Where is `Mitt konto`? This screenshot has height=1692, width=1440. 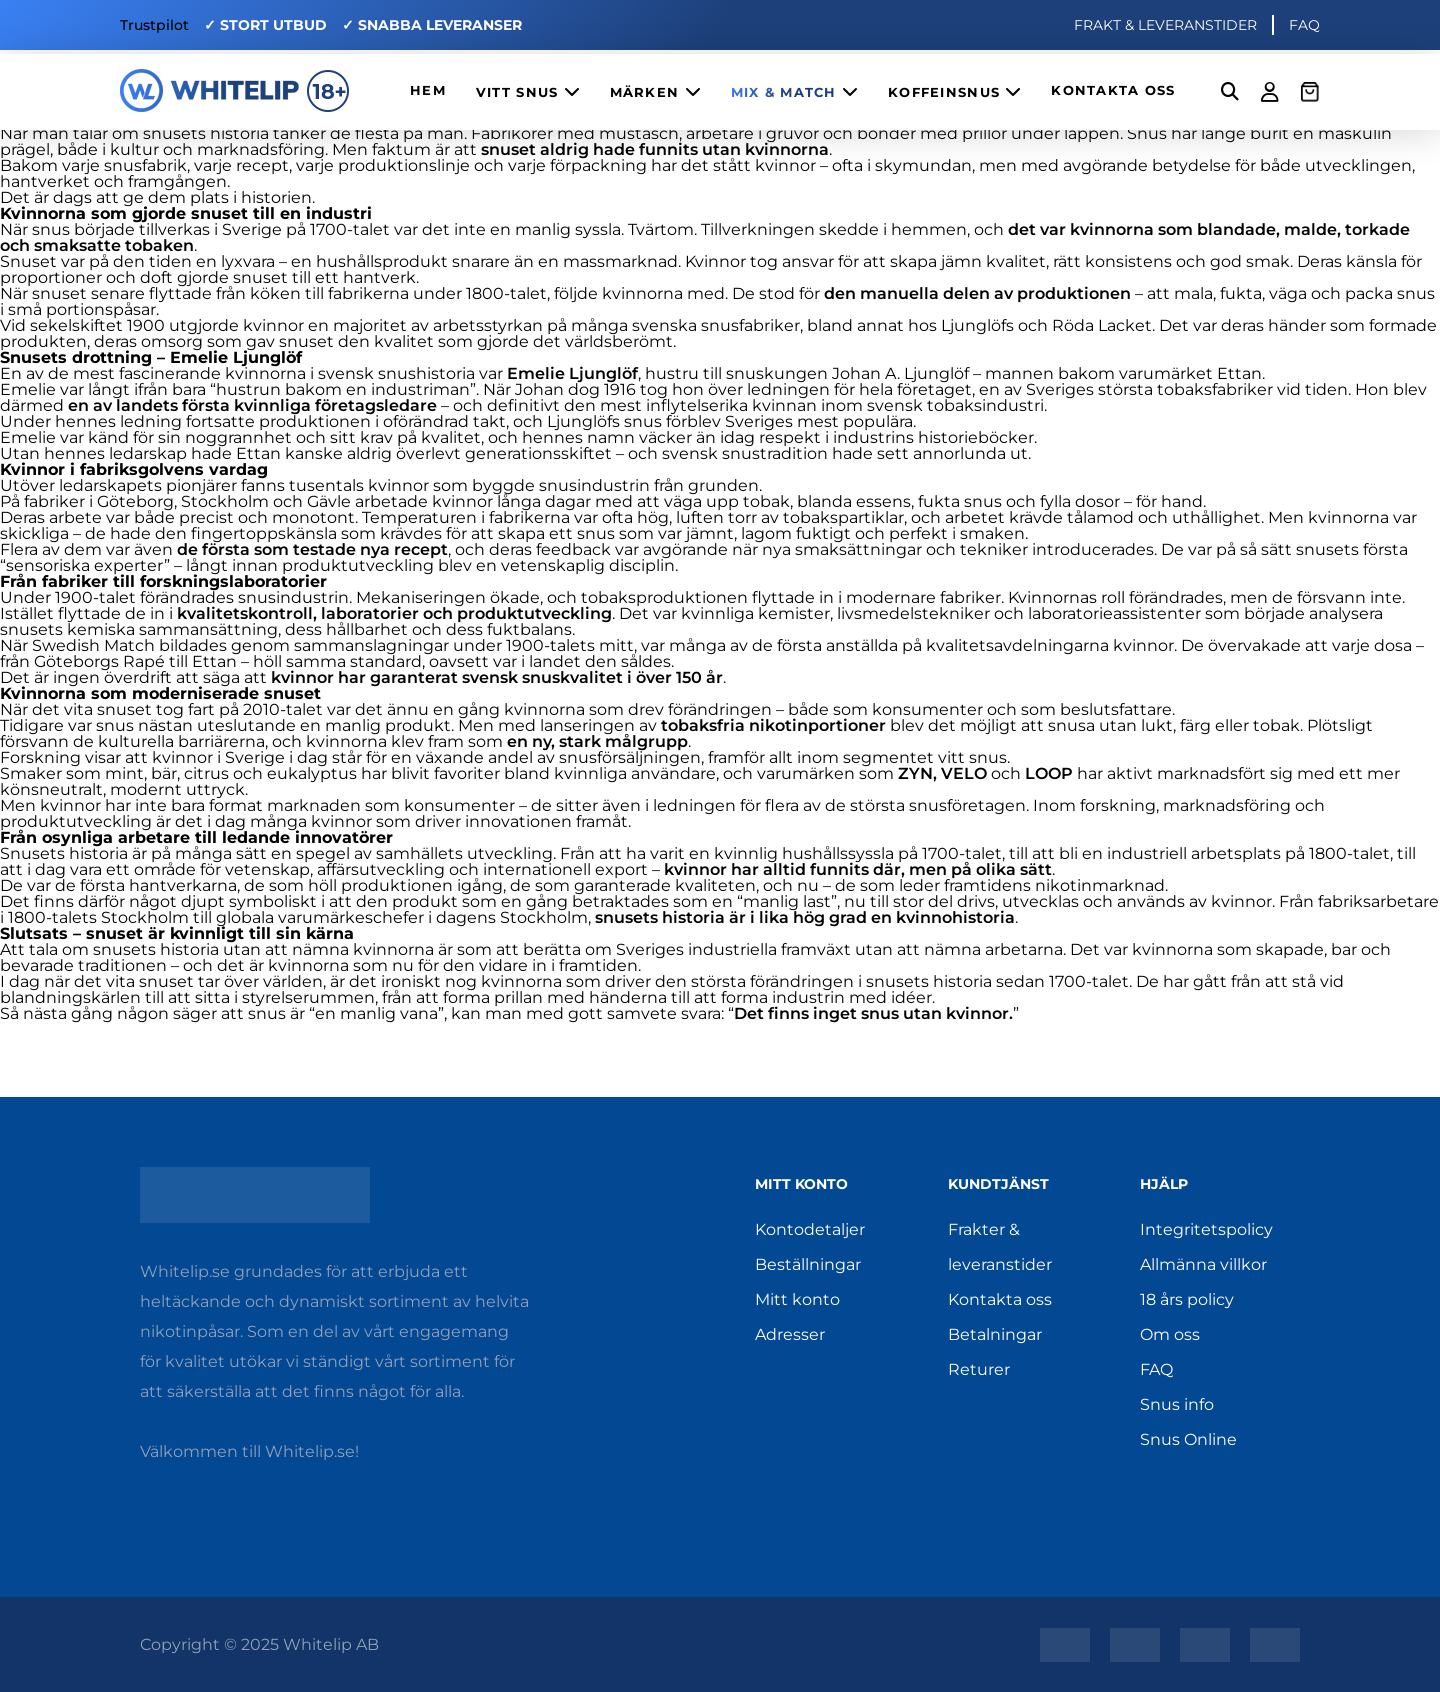
Mitt konto is located at coordinates (797, 1299).